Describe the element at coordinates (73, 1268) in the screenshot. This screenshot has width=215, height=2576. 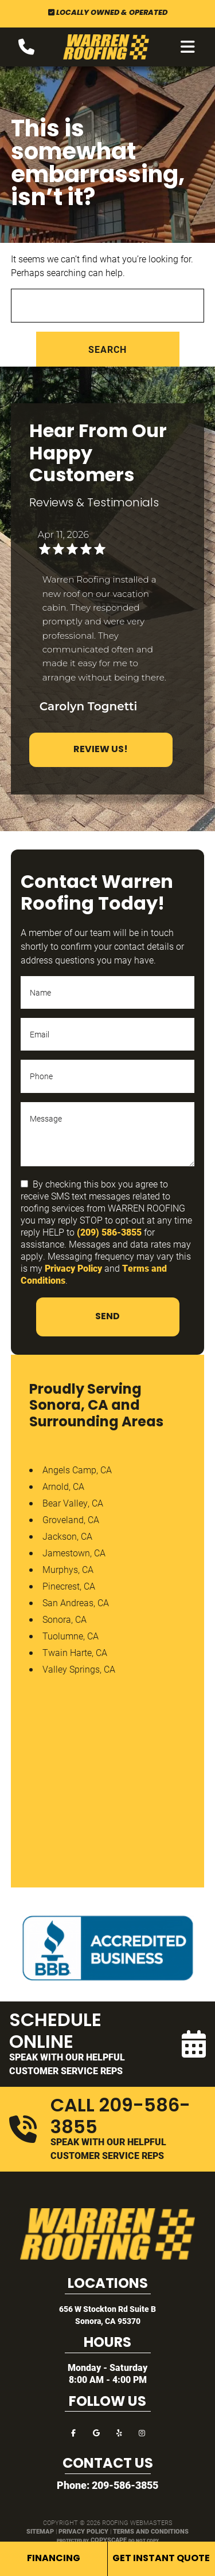
I see `Privacy Policy` at that location.